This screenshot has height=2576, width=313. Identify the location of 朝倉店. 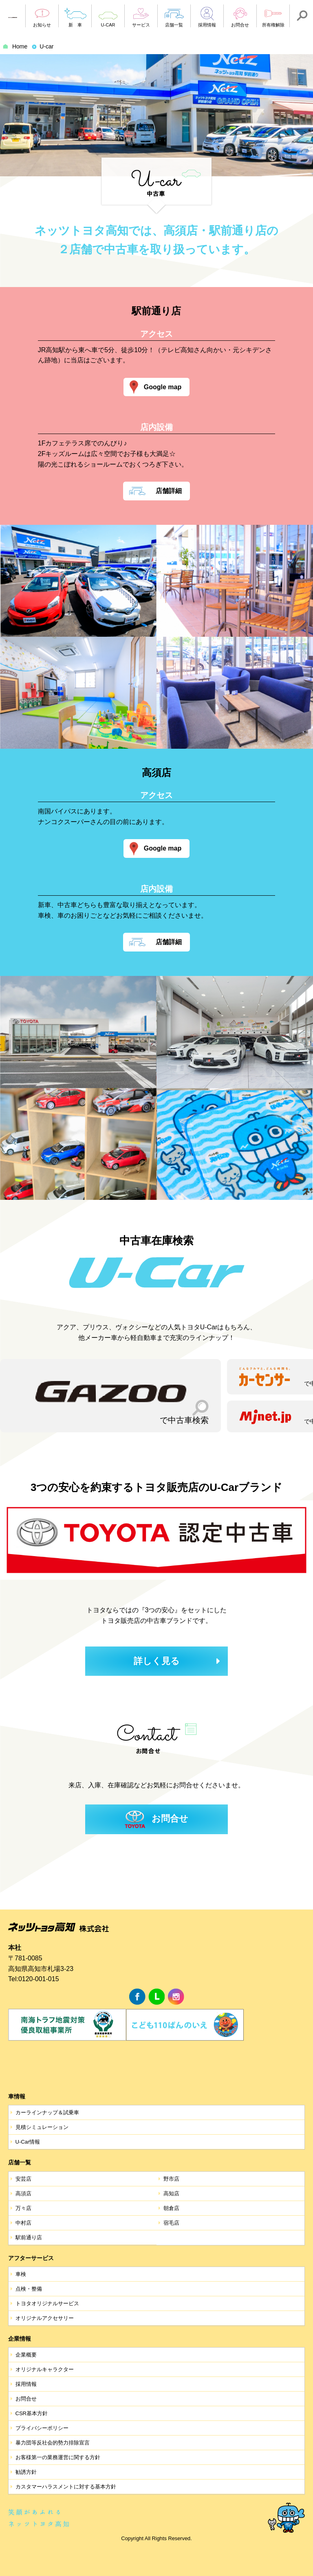
(171, 2208).